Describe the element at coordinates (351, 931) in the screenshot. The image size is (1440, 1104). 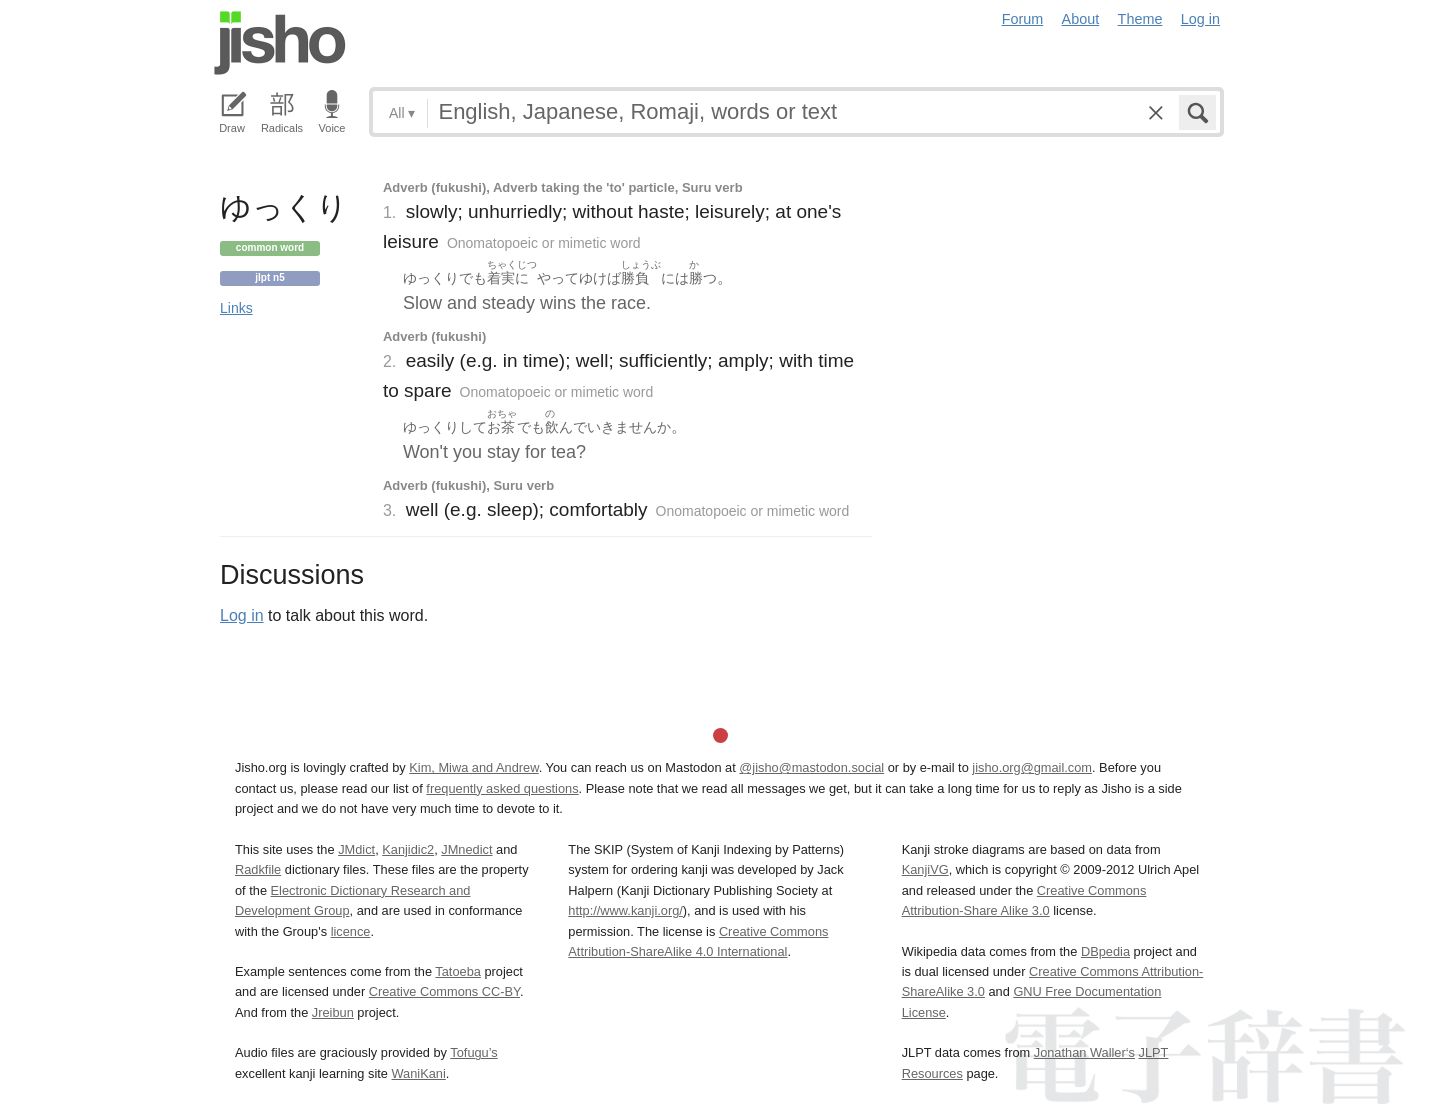
I see `licence` at that location.